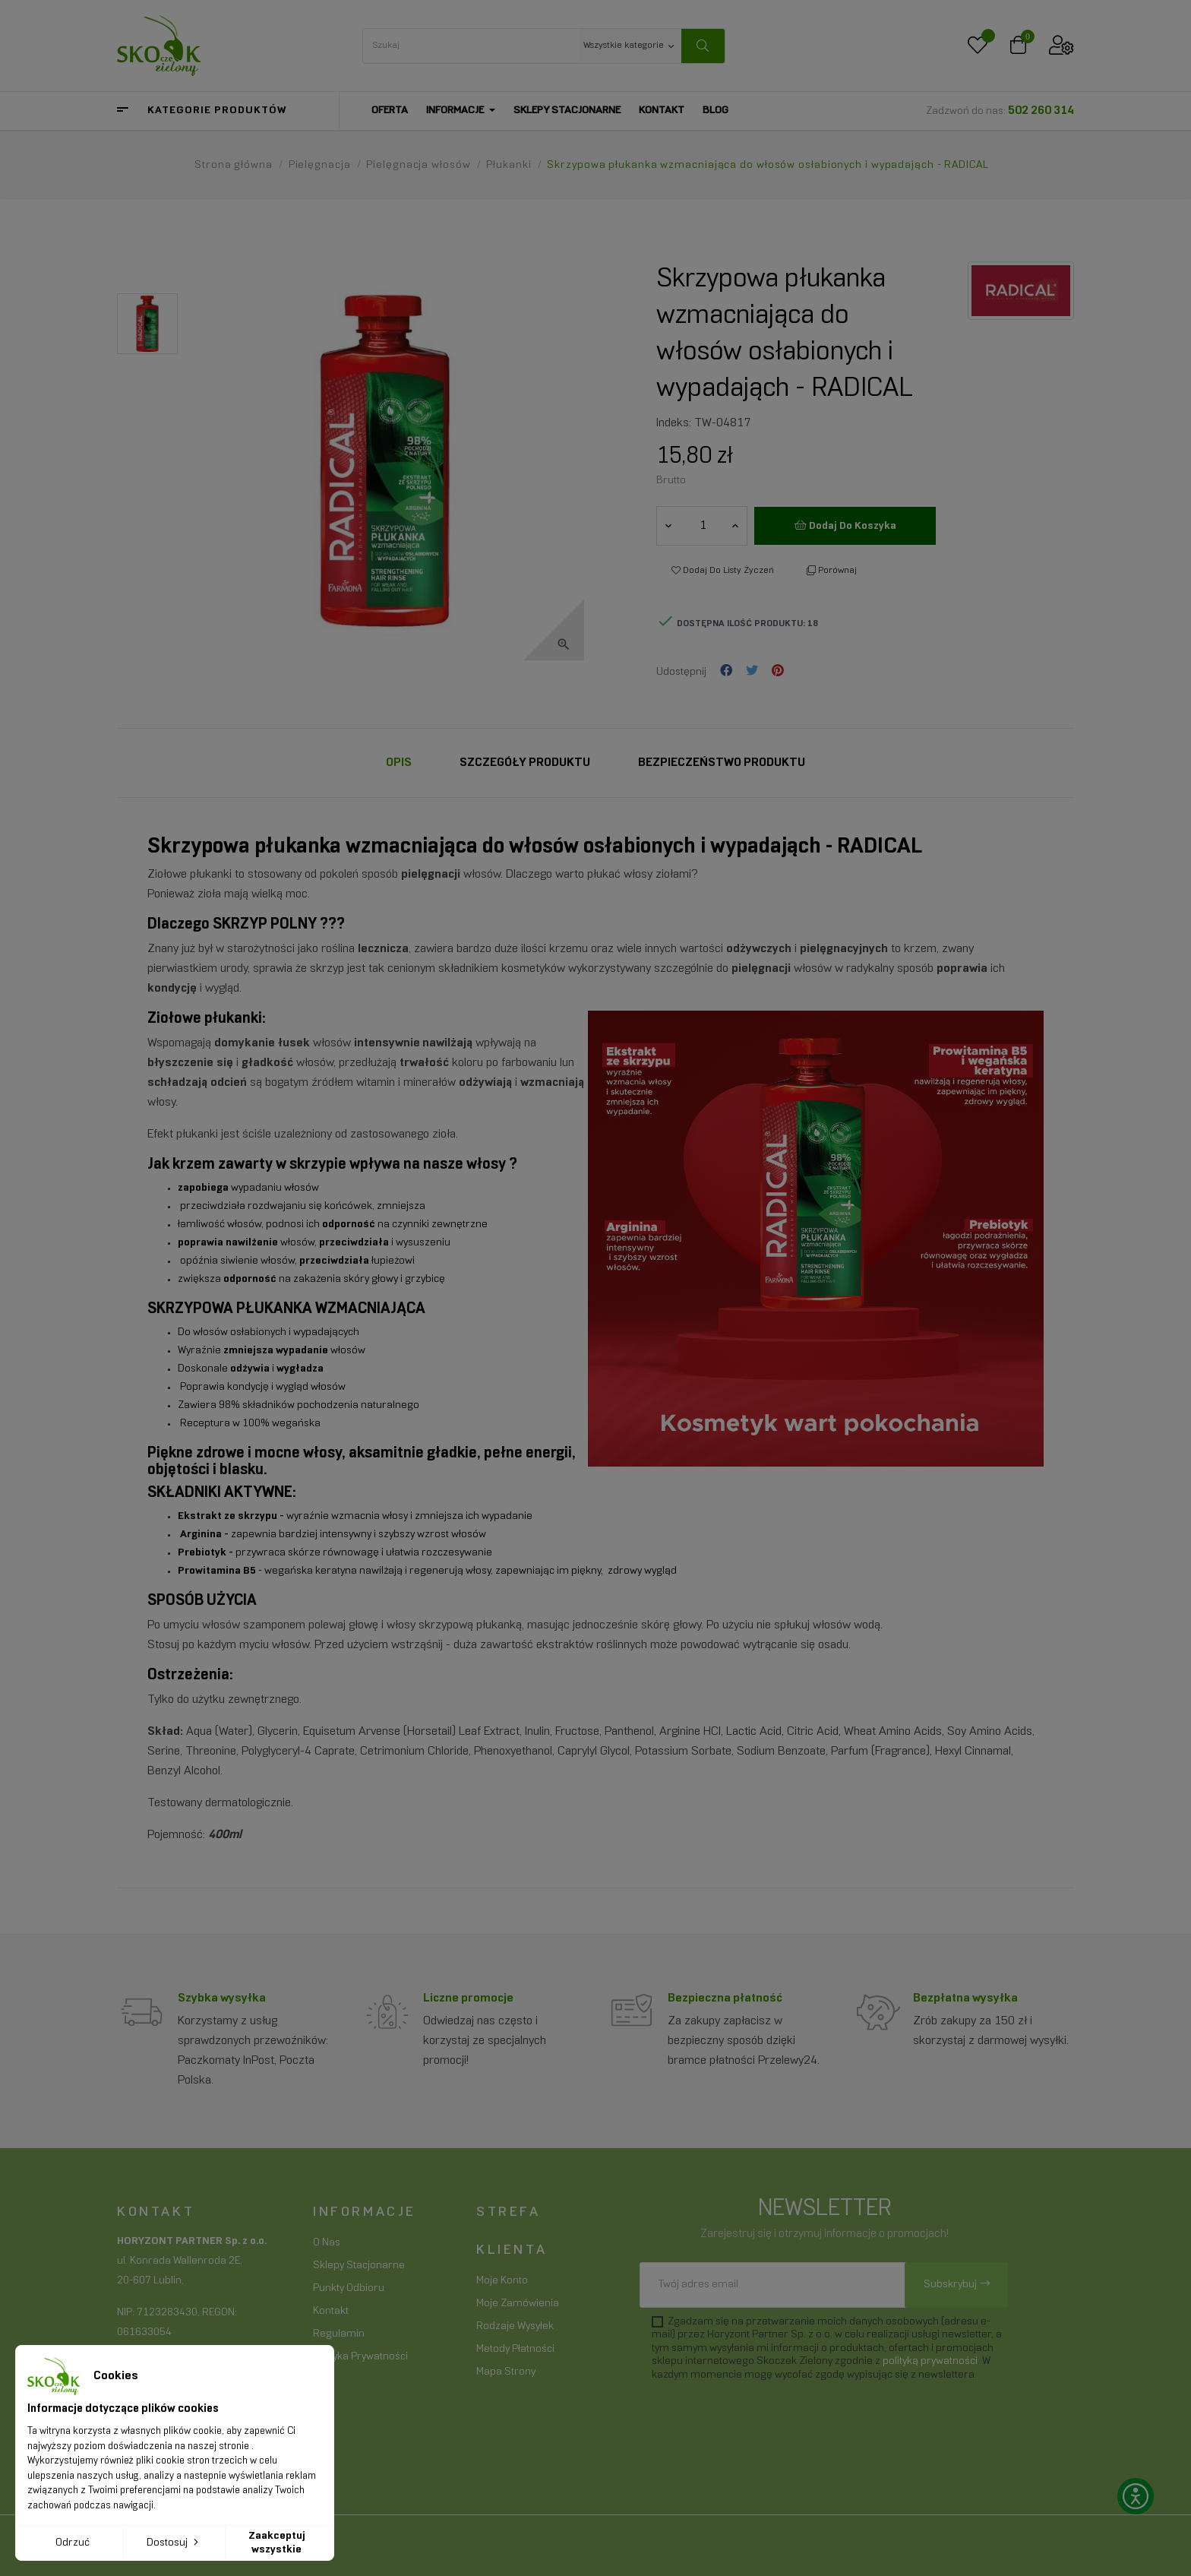  Describe the element at coordinates (767, 165) in the screenshot. I see `[Skrzypowa płukanka wzmacniająca do włosów osłabionych i wypadająch - RADICAL]` at that location.